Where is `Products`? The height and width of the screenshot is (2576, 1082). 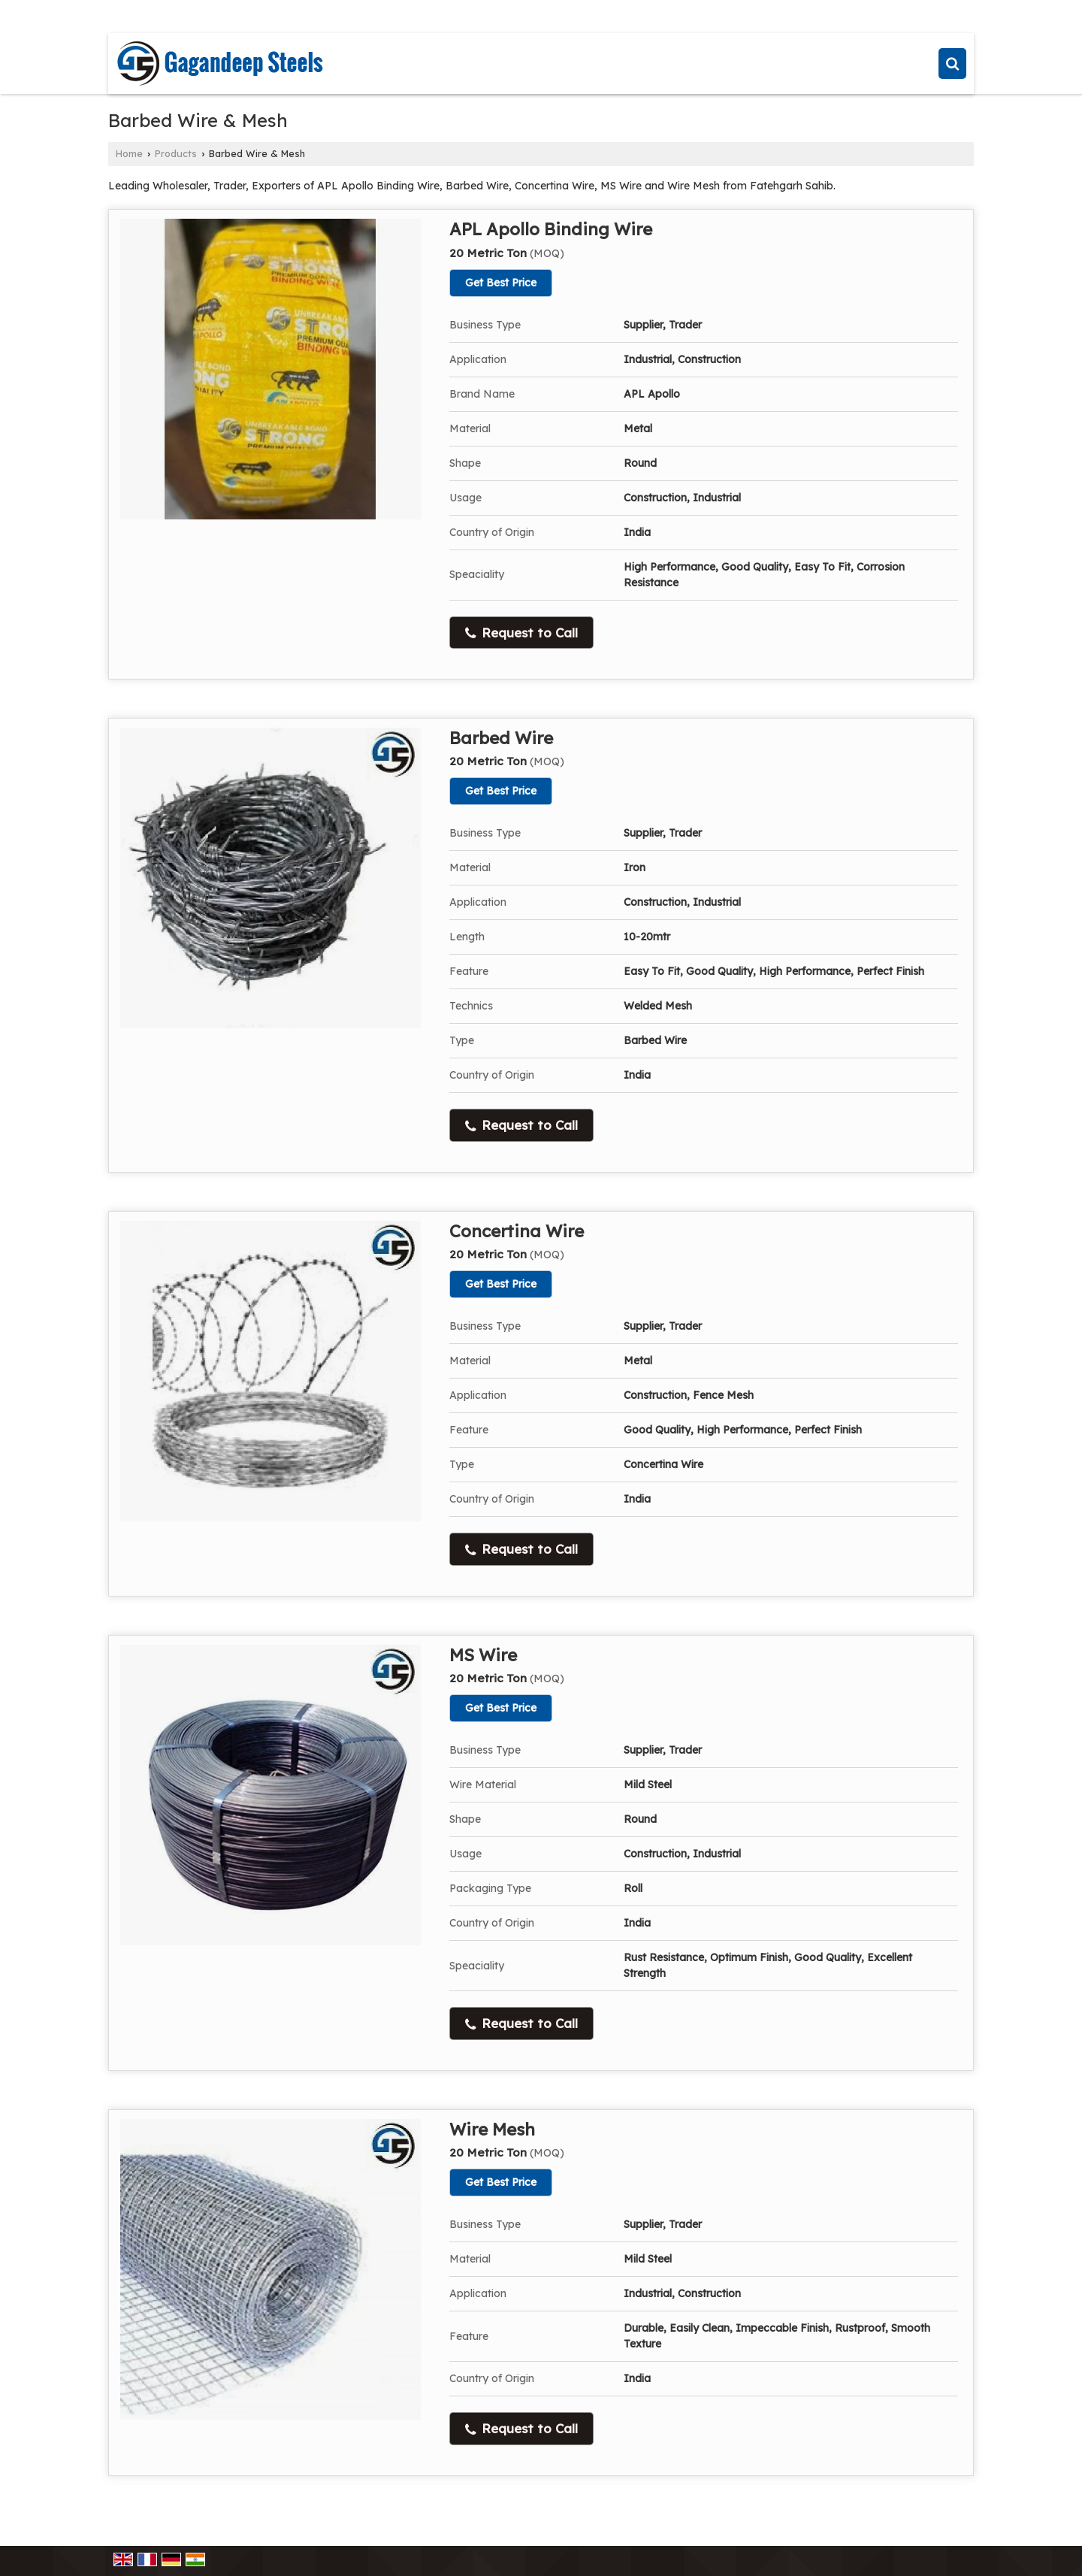
Products is located at coordinates (176, 153).